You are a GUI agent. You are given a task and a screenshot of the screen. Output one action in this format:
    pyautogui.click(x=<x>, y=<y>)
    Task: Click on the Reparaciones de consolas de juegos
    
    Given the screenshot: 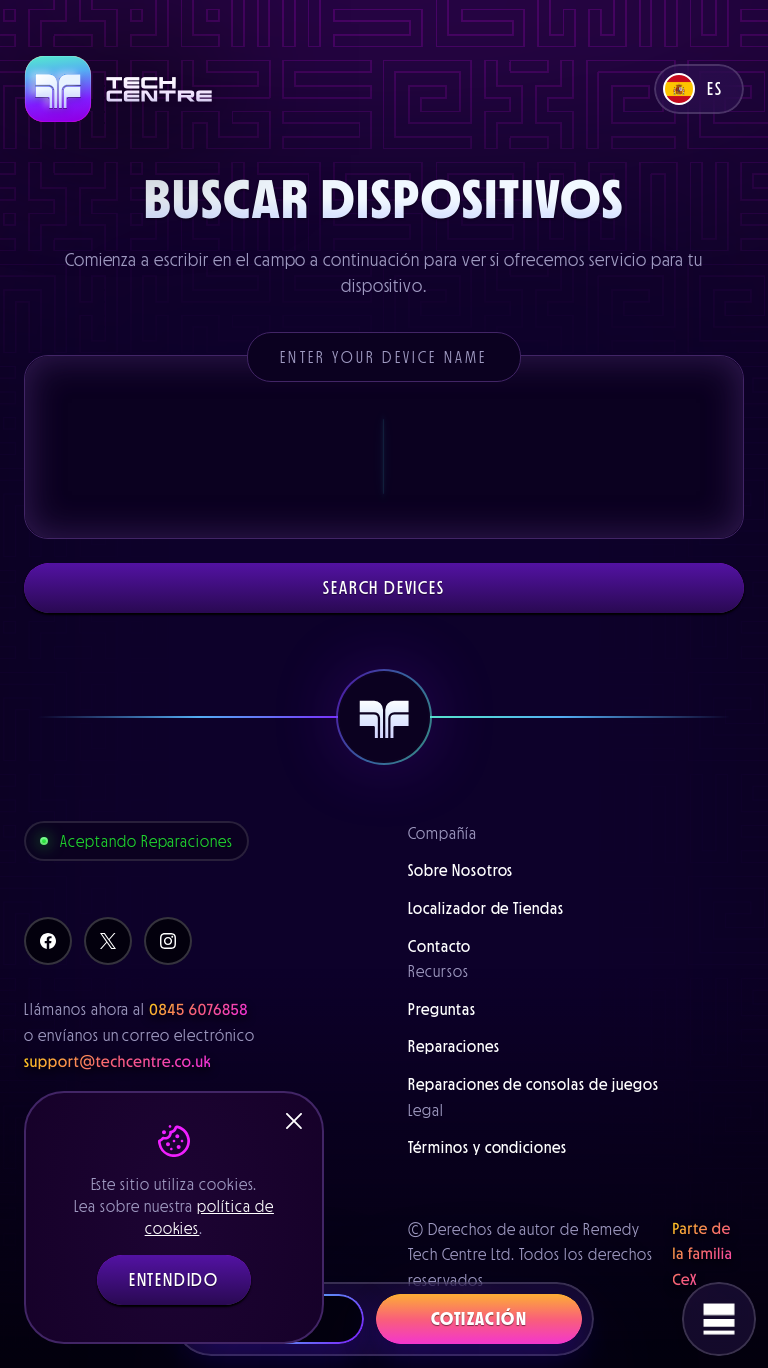 What is the action you would take?
    pyautogui.click(x=533, y=1084)
    